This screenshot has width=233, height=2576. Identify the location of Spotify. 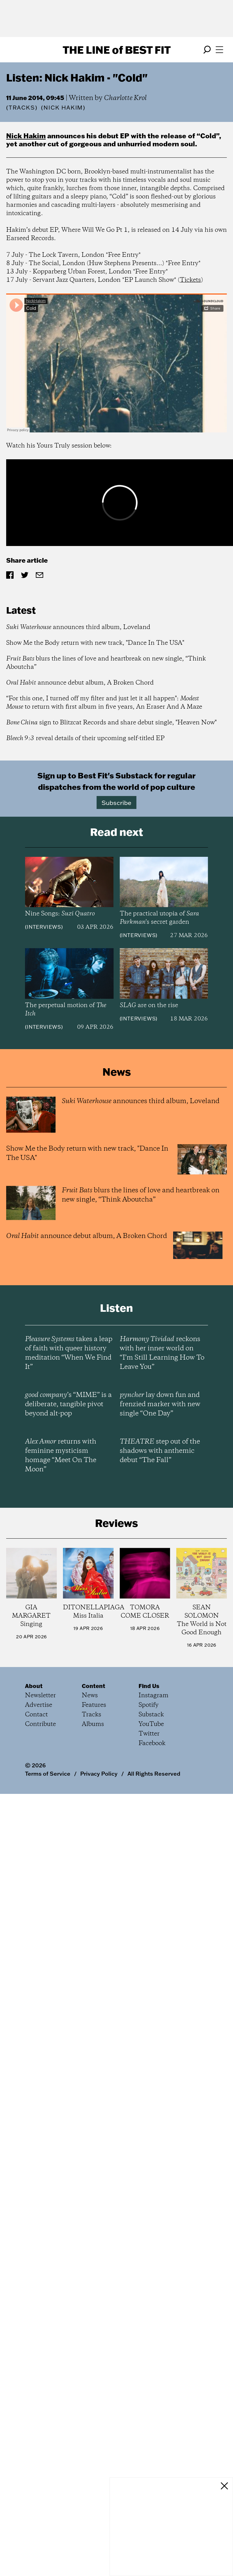
(149, 1705).